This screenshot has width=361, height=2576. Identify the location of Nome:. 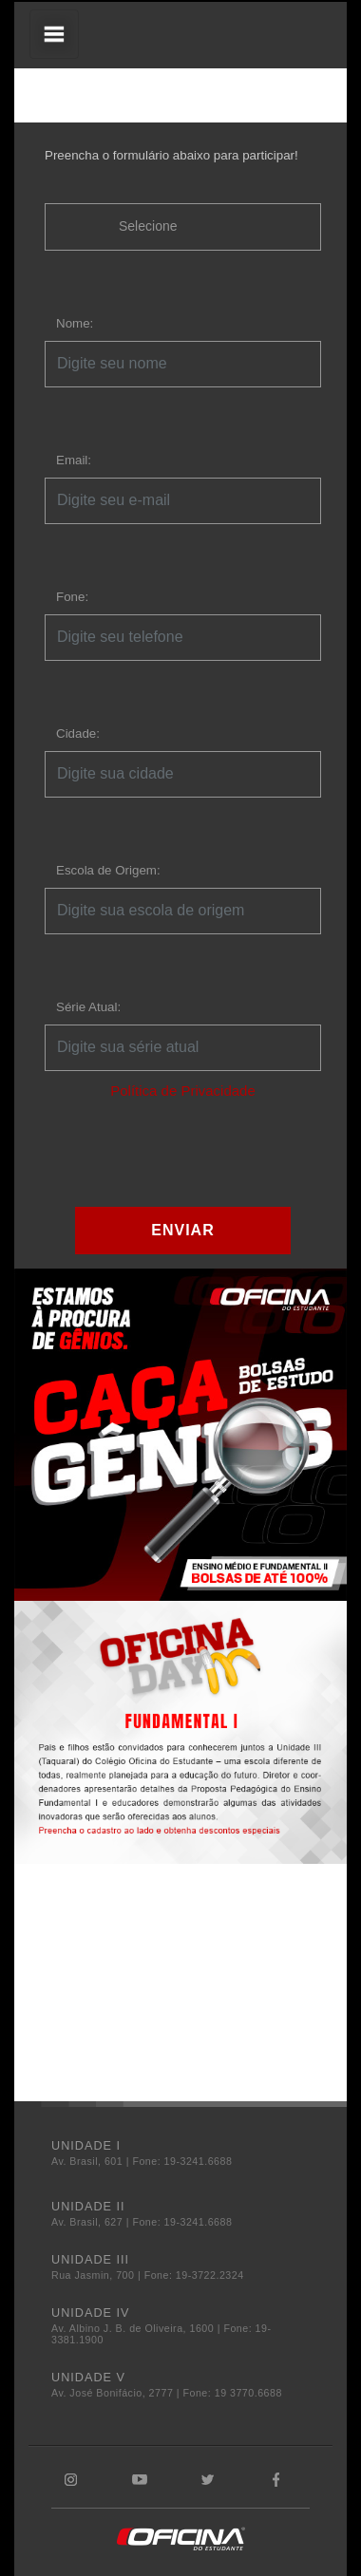
(74, 323).